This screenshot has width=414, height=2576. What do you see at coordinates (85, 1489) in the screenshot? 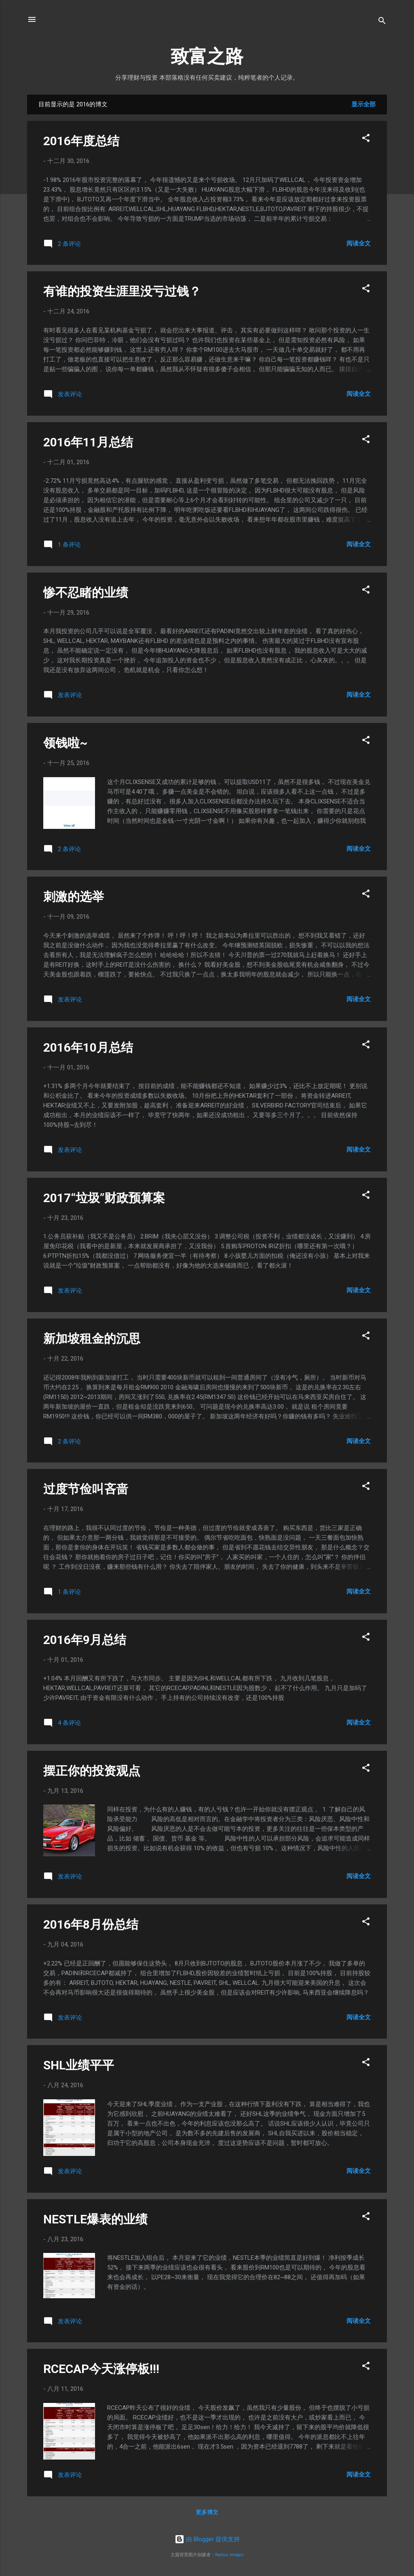
I see `过度节俭叫吝啬` at bounding box center [85, 1489].